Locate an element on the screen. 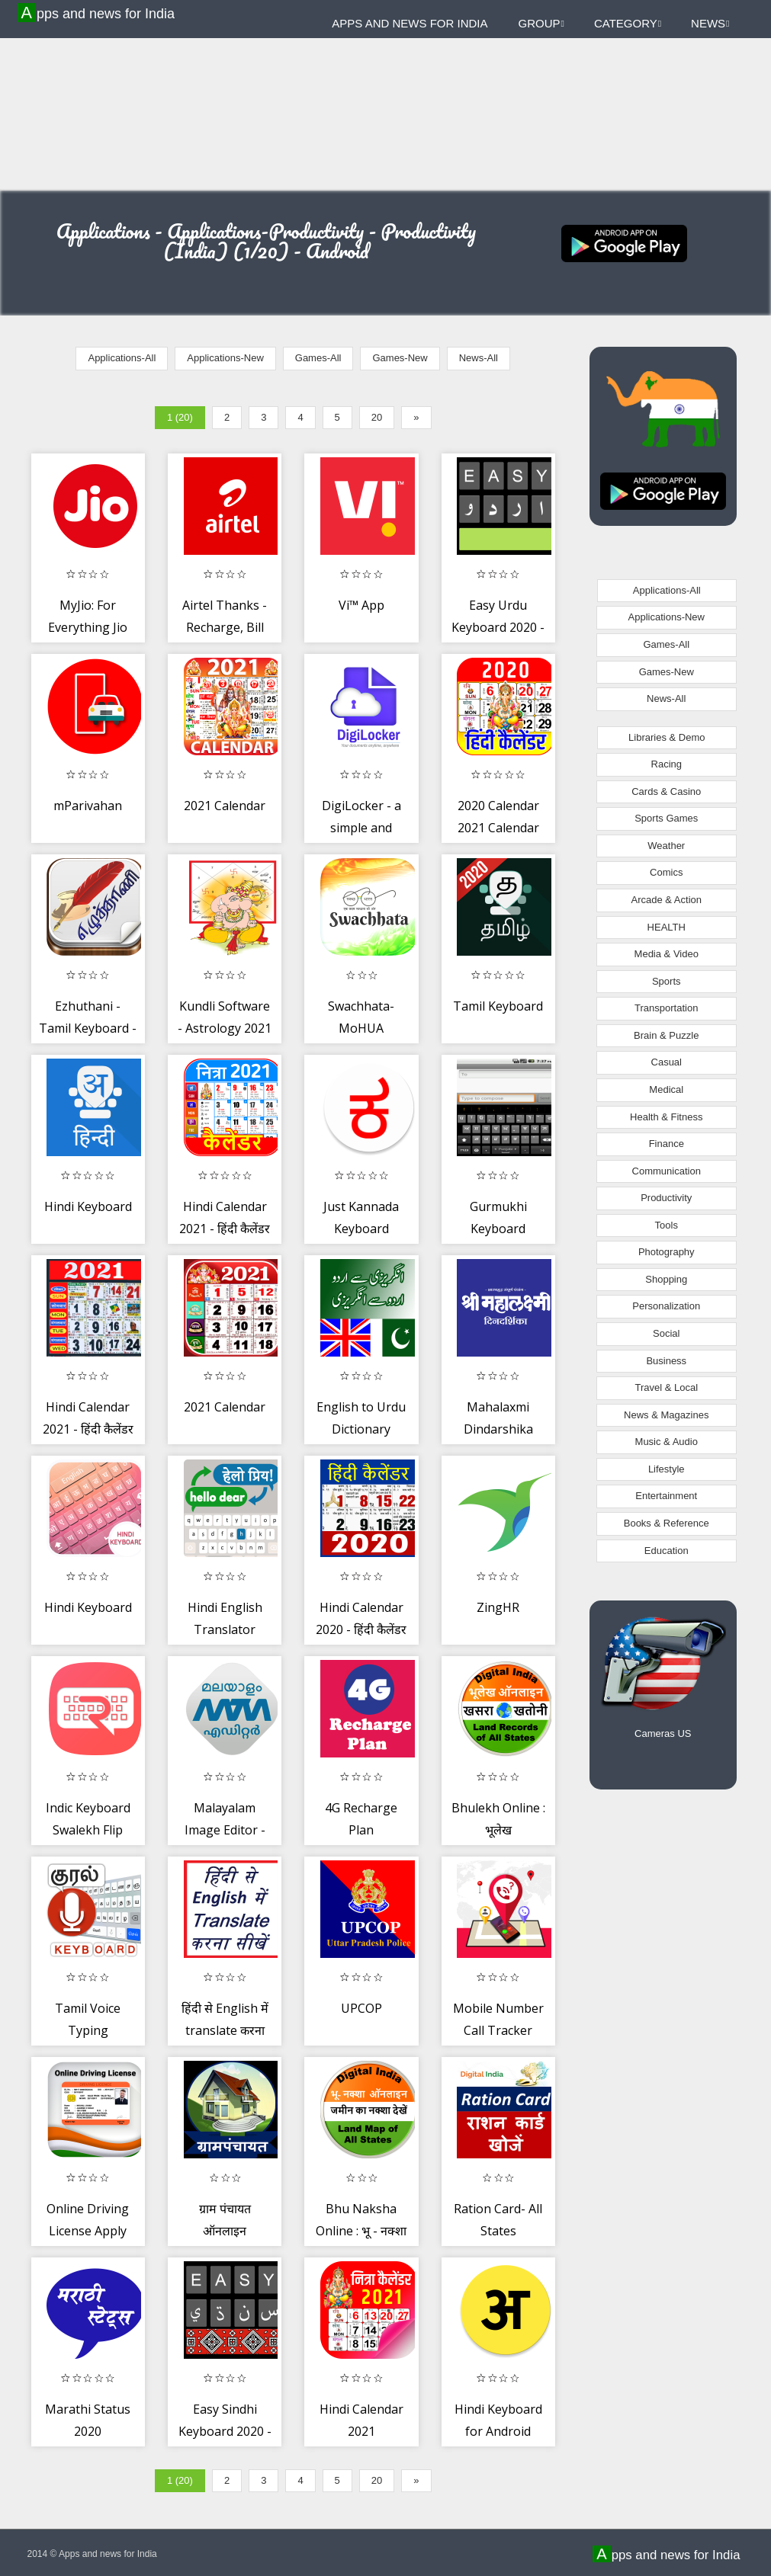  Category is located at coordinates (627, 23).